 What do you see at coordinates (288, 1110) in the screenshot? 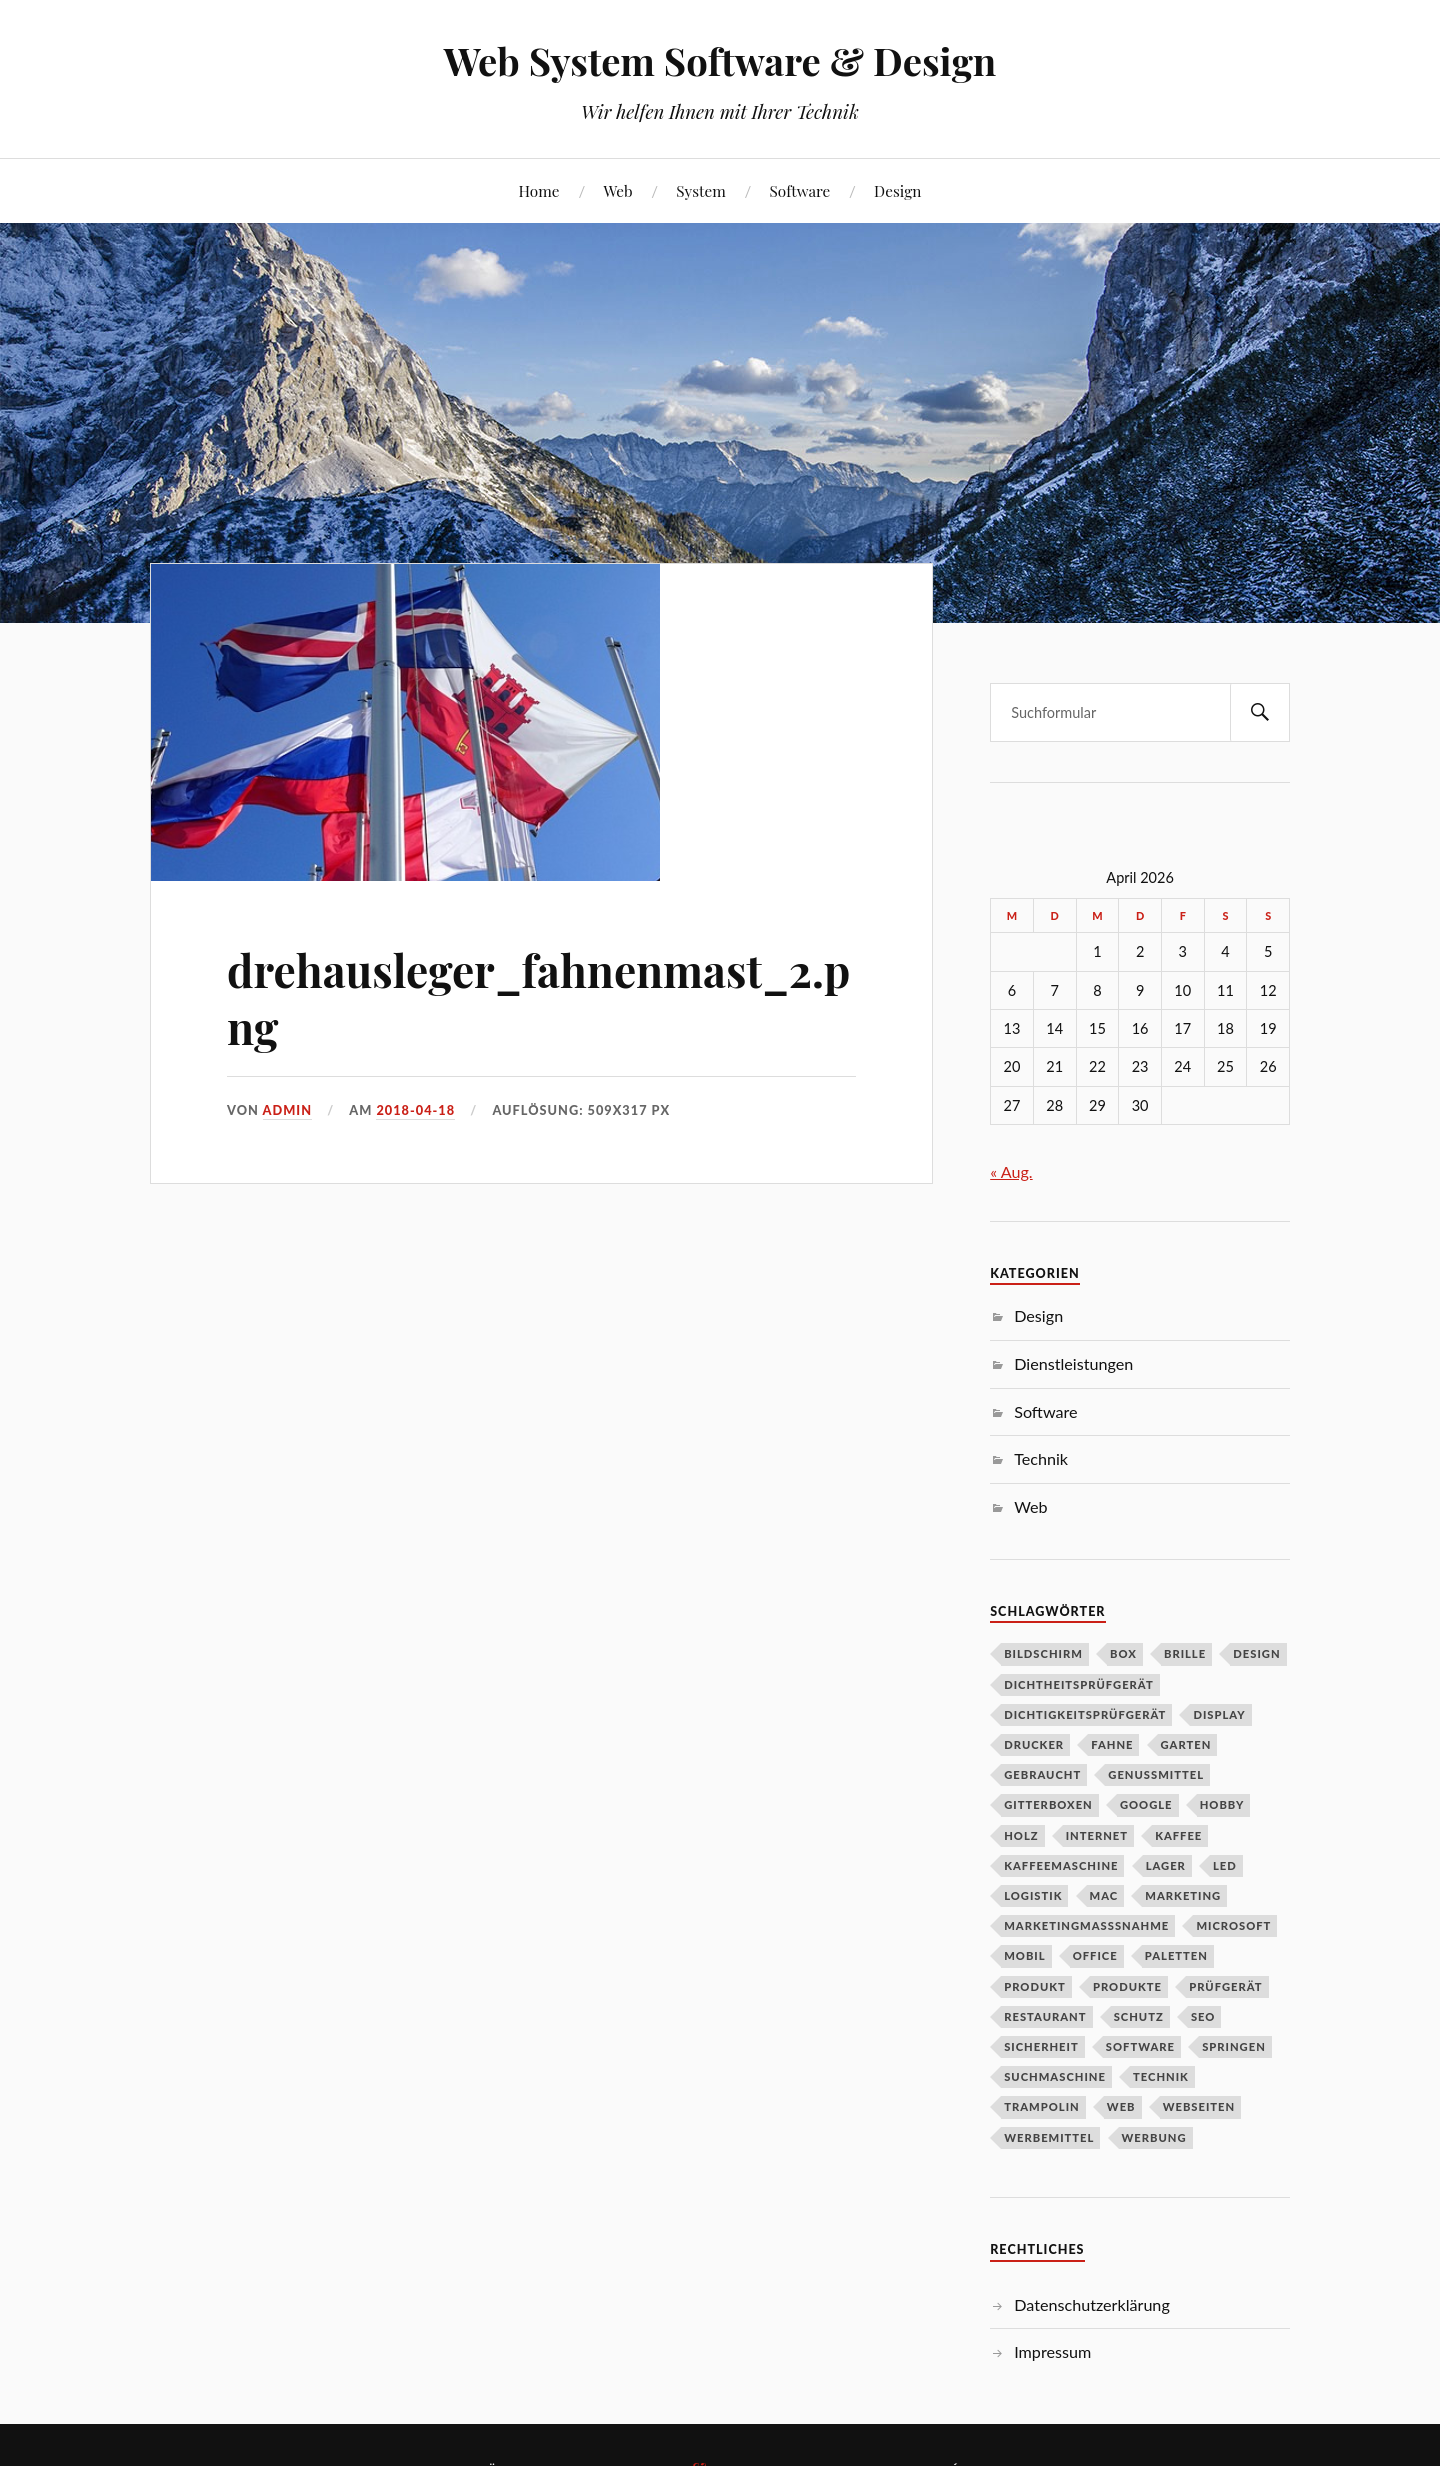
I see `admin` at bounding box center [288, 1110].